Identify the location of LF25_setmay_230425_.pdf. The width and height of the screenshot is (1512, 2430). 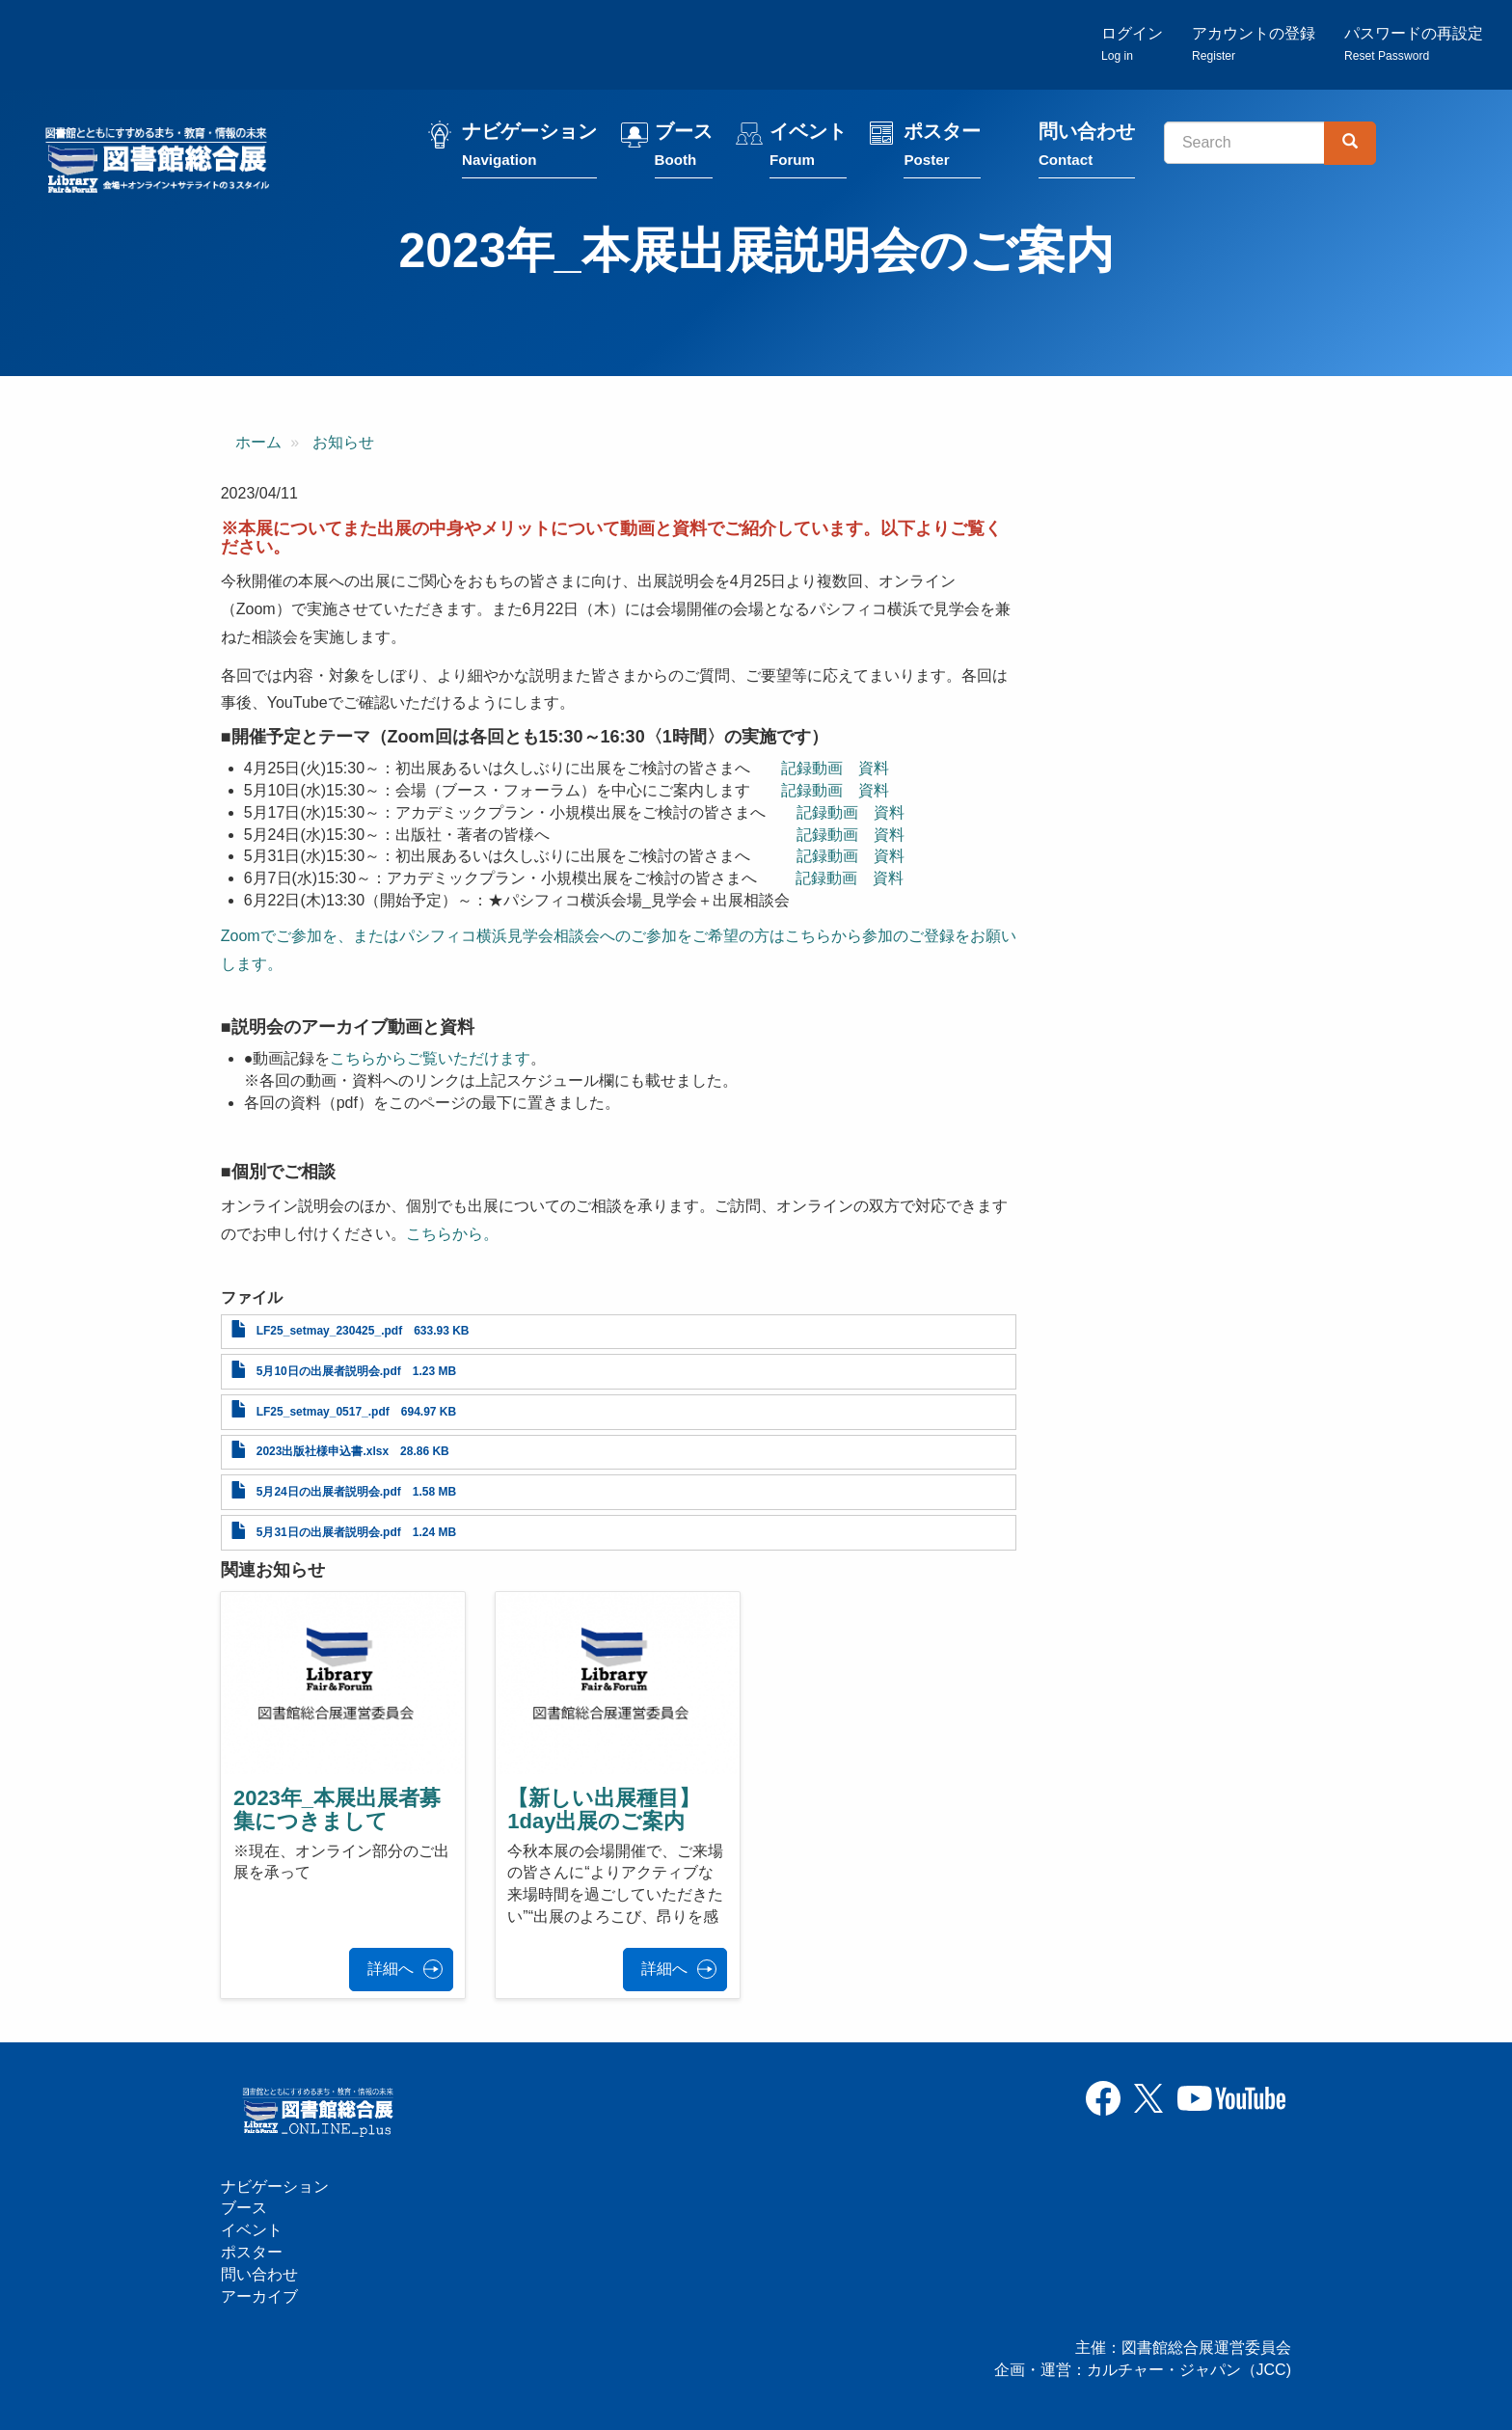
(329, 1330).